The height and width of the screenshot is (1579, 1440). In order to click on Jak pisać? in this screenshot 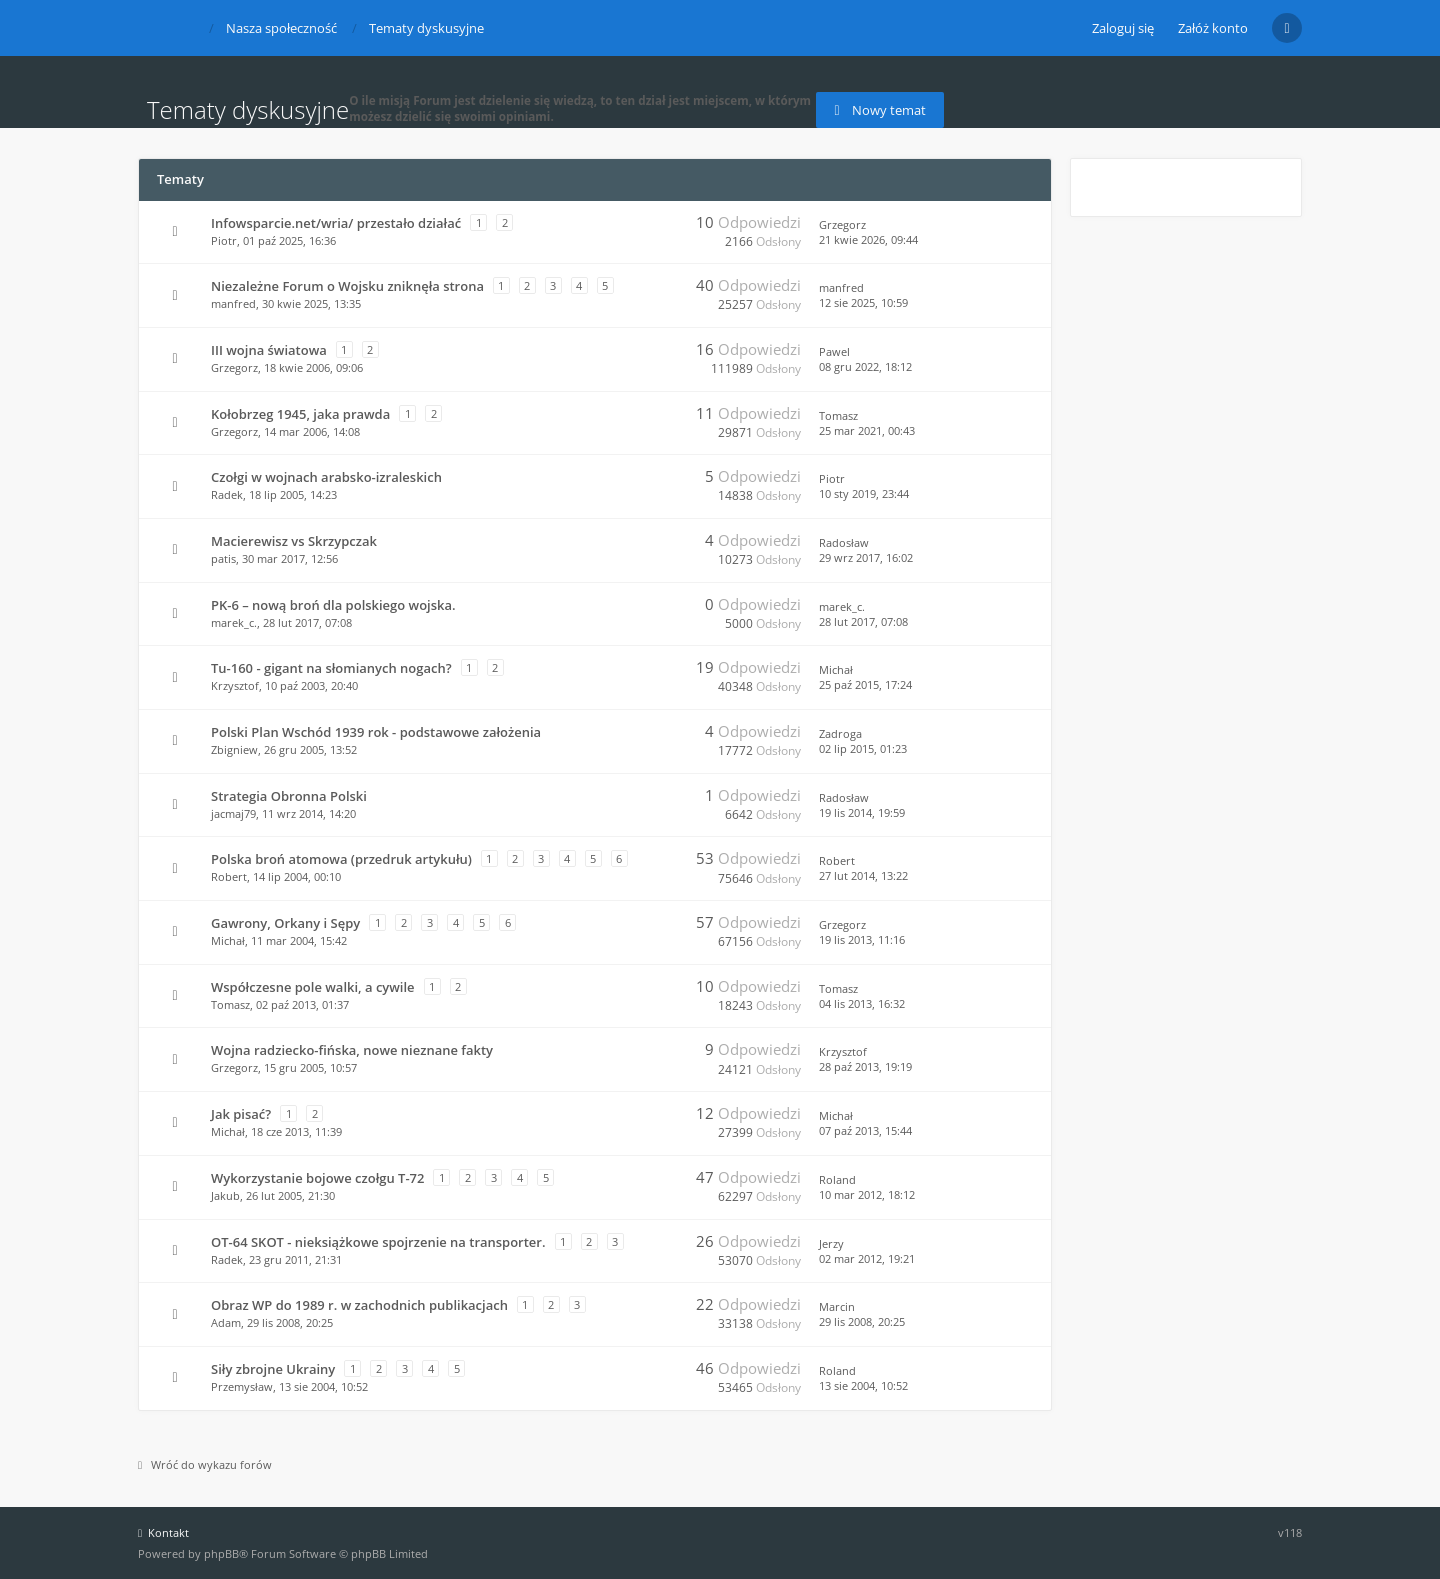, I will do `click(241, 1114)`.